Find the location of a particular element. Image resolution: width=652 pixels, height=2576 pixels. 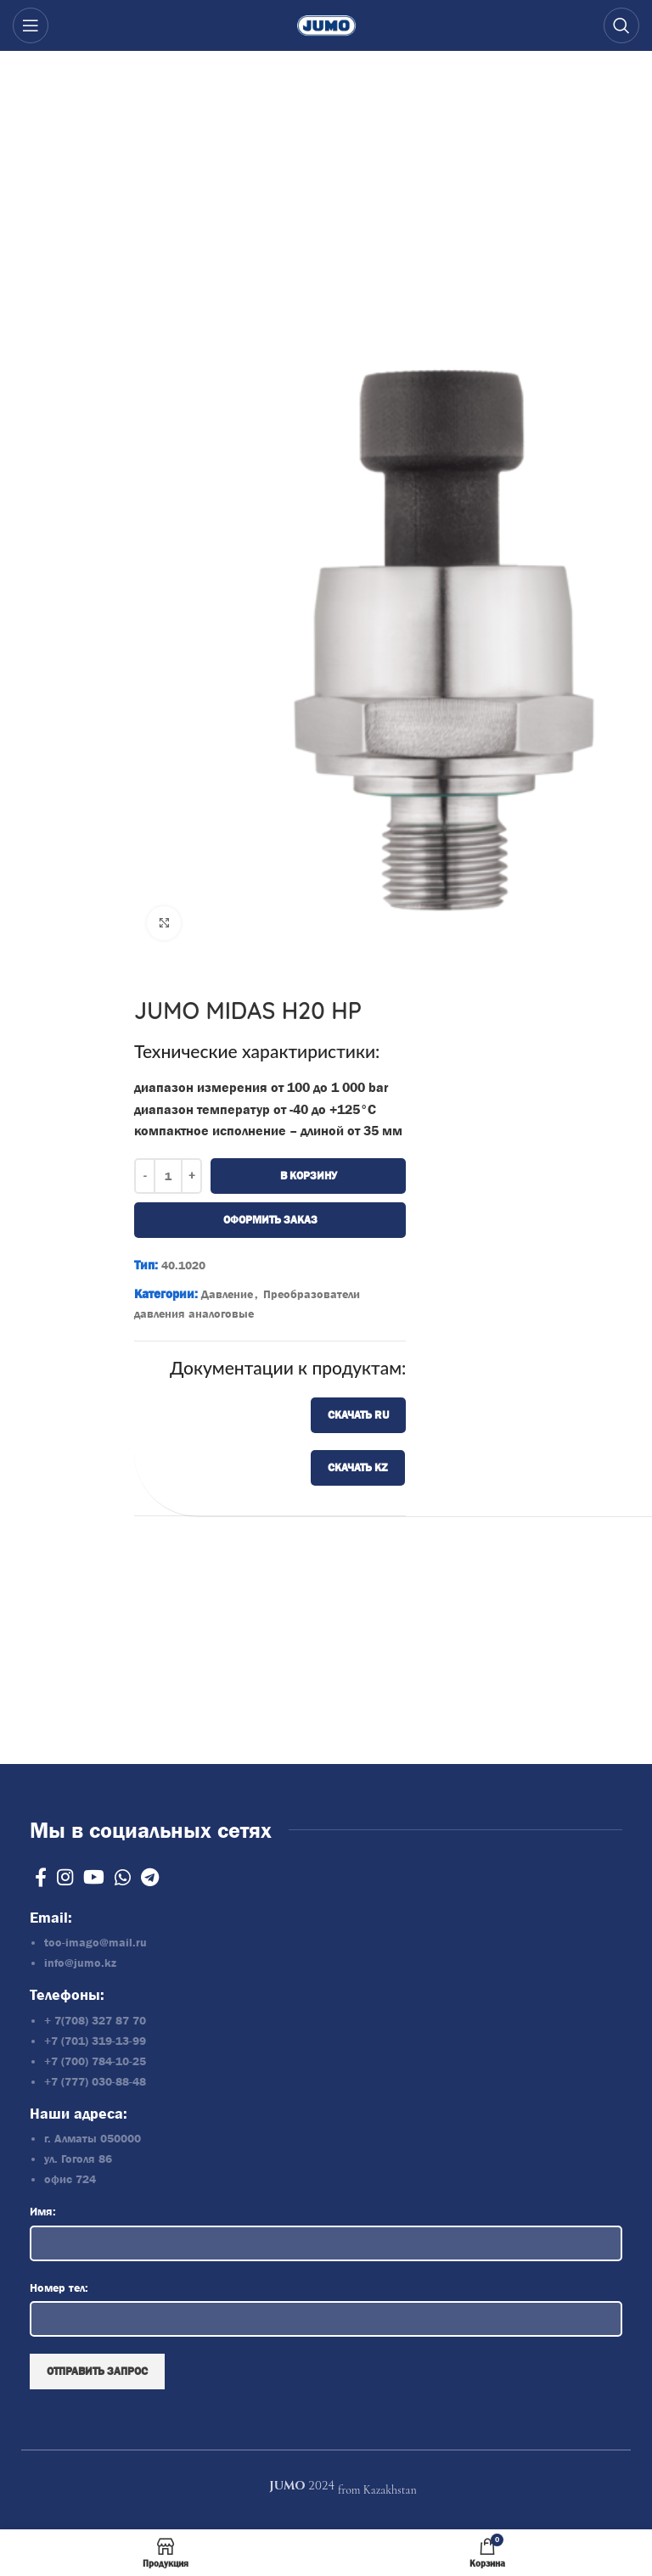

[Telegram social link] is located at coordinates (150, 1876).